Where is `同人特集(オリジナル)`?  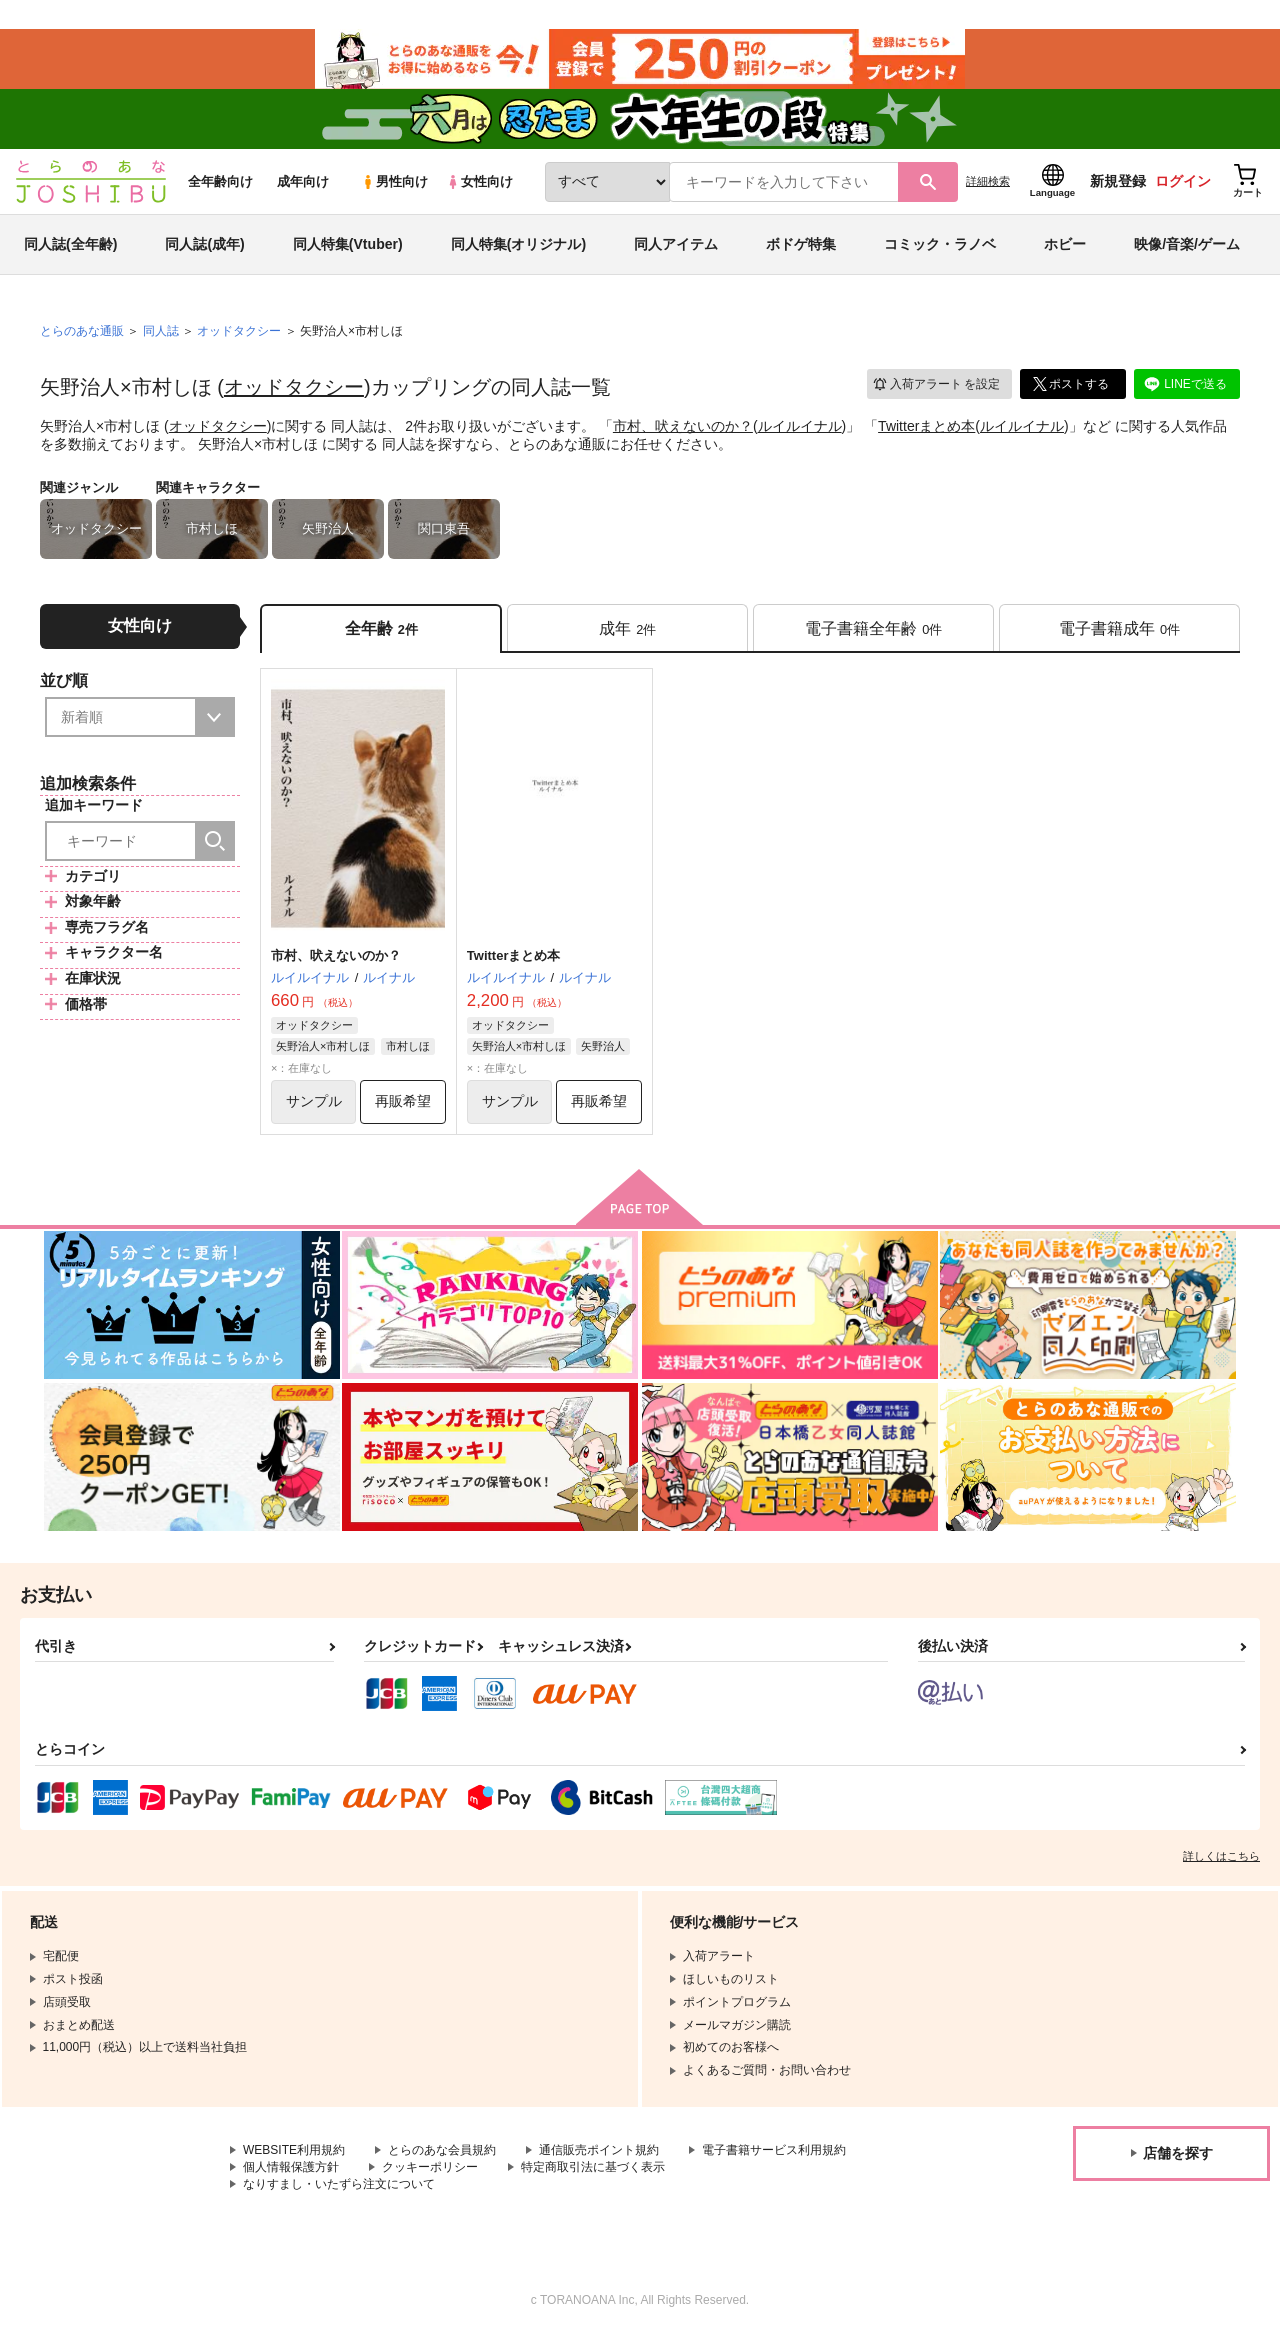
同人特集(オリジナル) is located at coordinates (518, 244).